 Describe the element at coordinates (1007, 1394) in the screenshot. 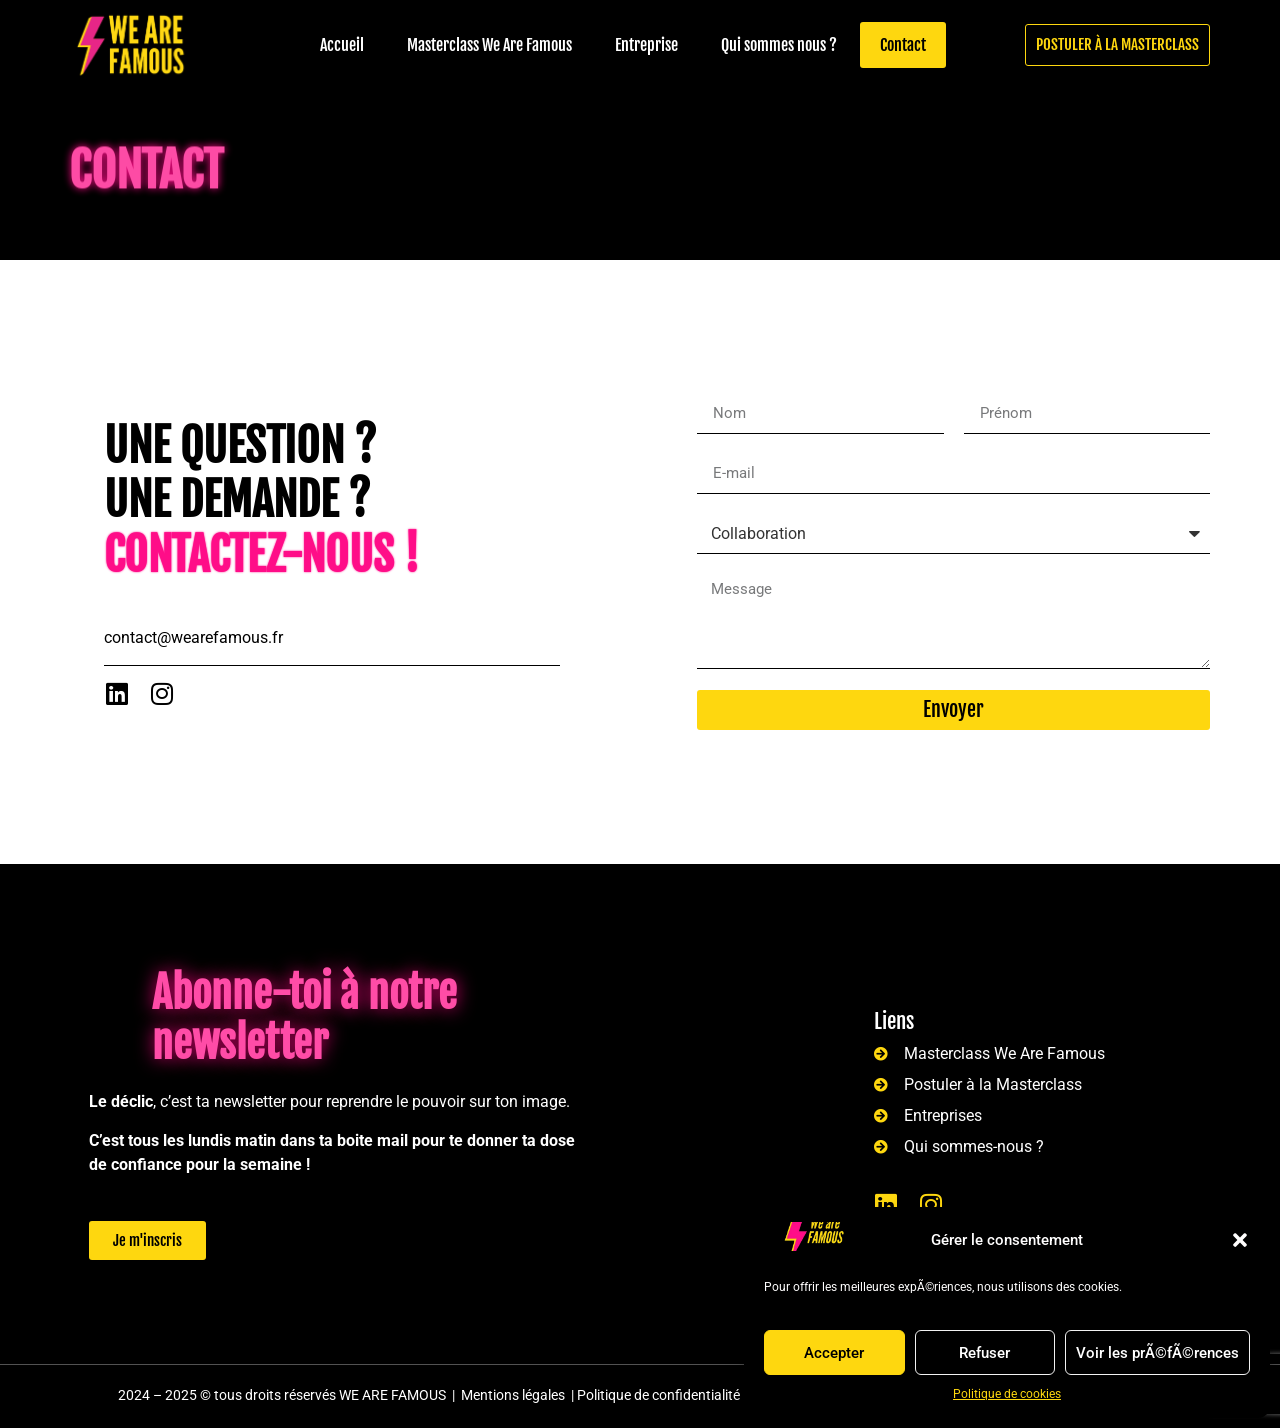

I see `Politique de cookies` at that location.